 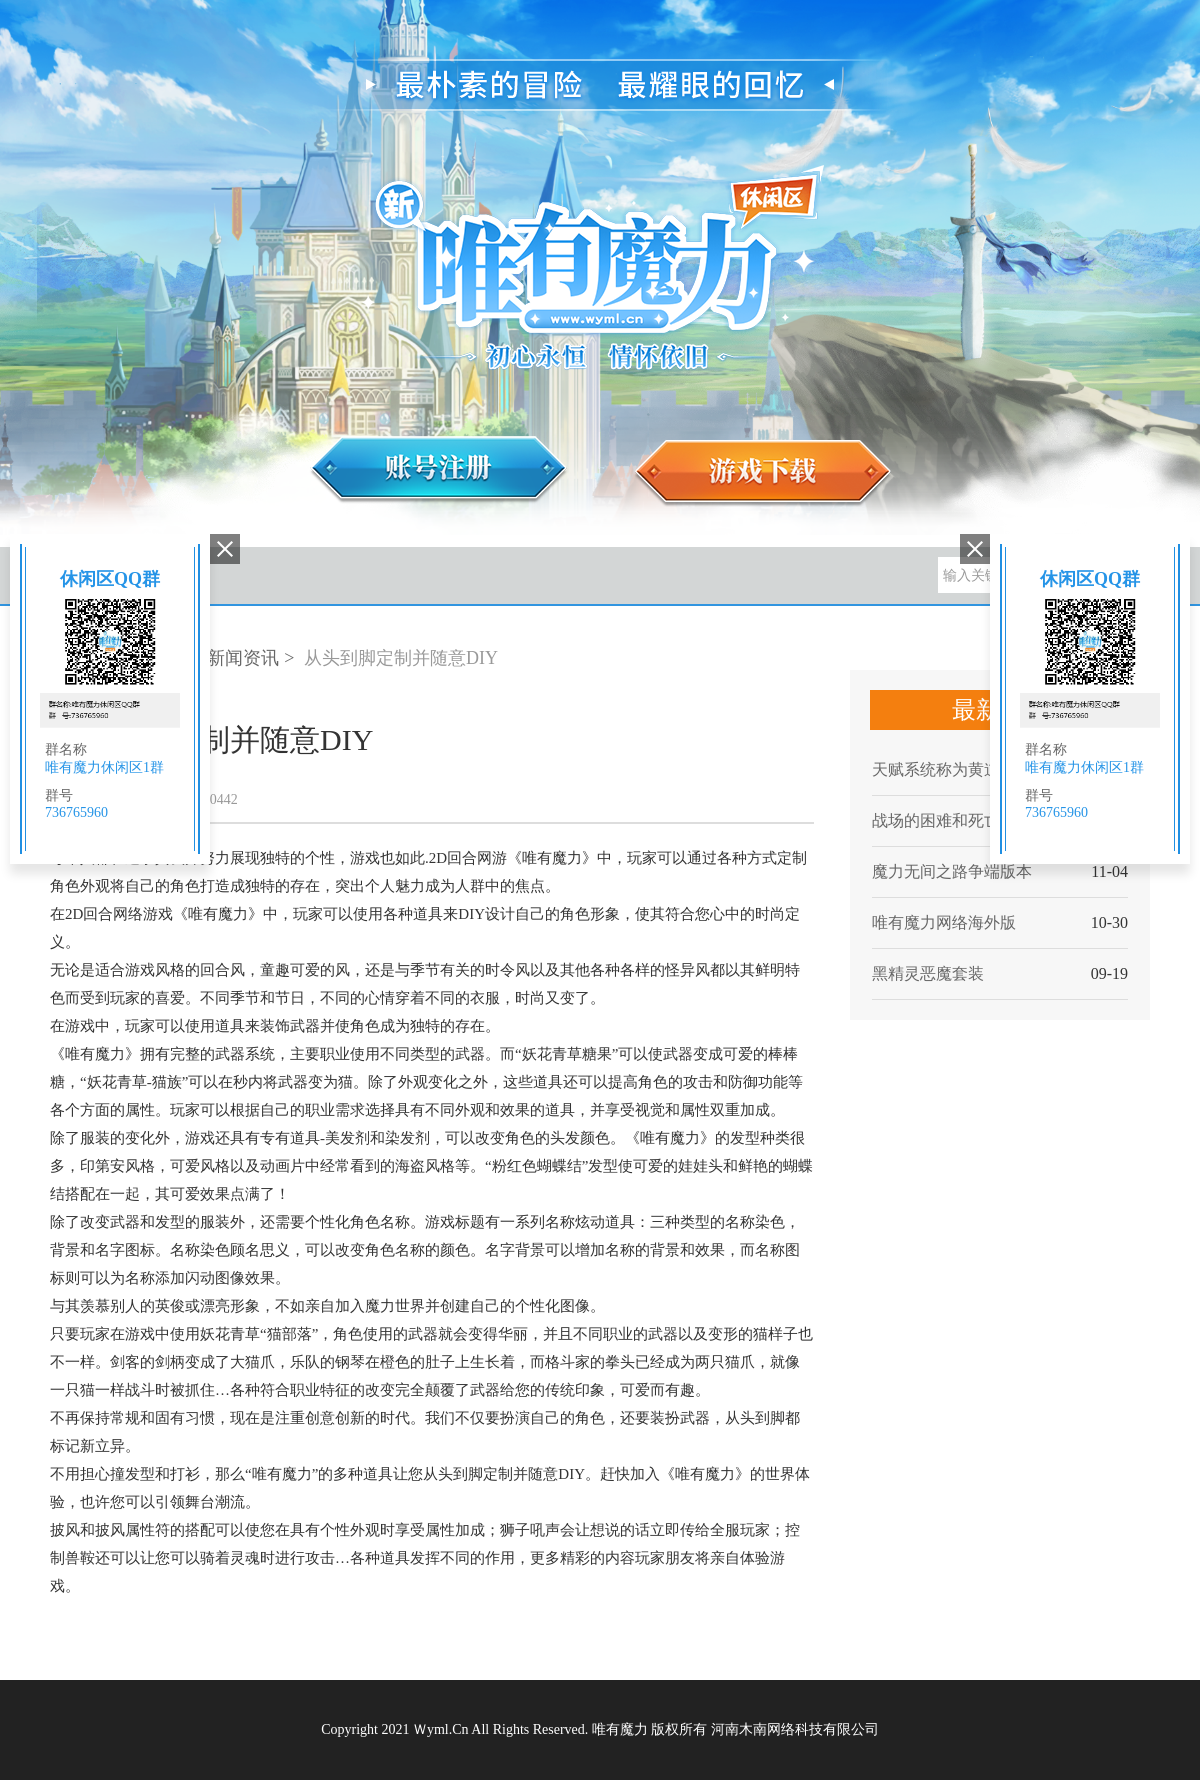 What do you see at coordinates (977, 769) in the screenshot?
I see `天赋系统称为黄道12宫或十二神力` at bounding box center [977, 769].